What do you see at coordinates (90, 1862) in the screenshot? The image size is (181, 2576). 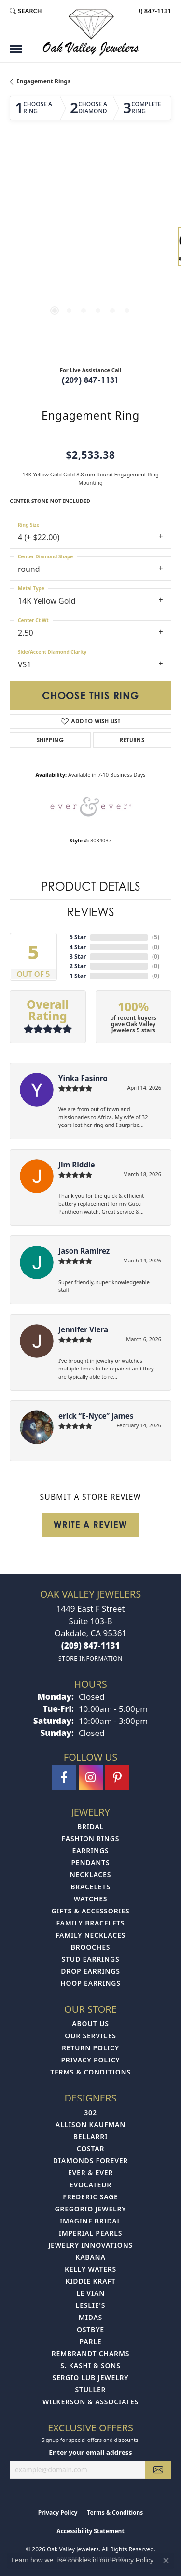 I see `Pendants [menuitem]` at bounding box center [90, 1862].